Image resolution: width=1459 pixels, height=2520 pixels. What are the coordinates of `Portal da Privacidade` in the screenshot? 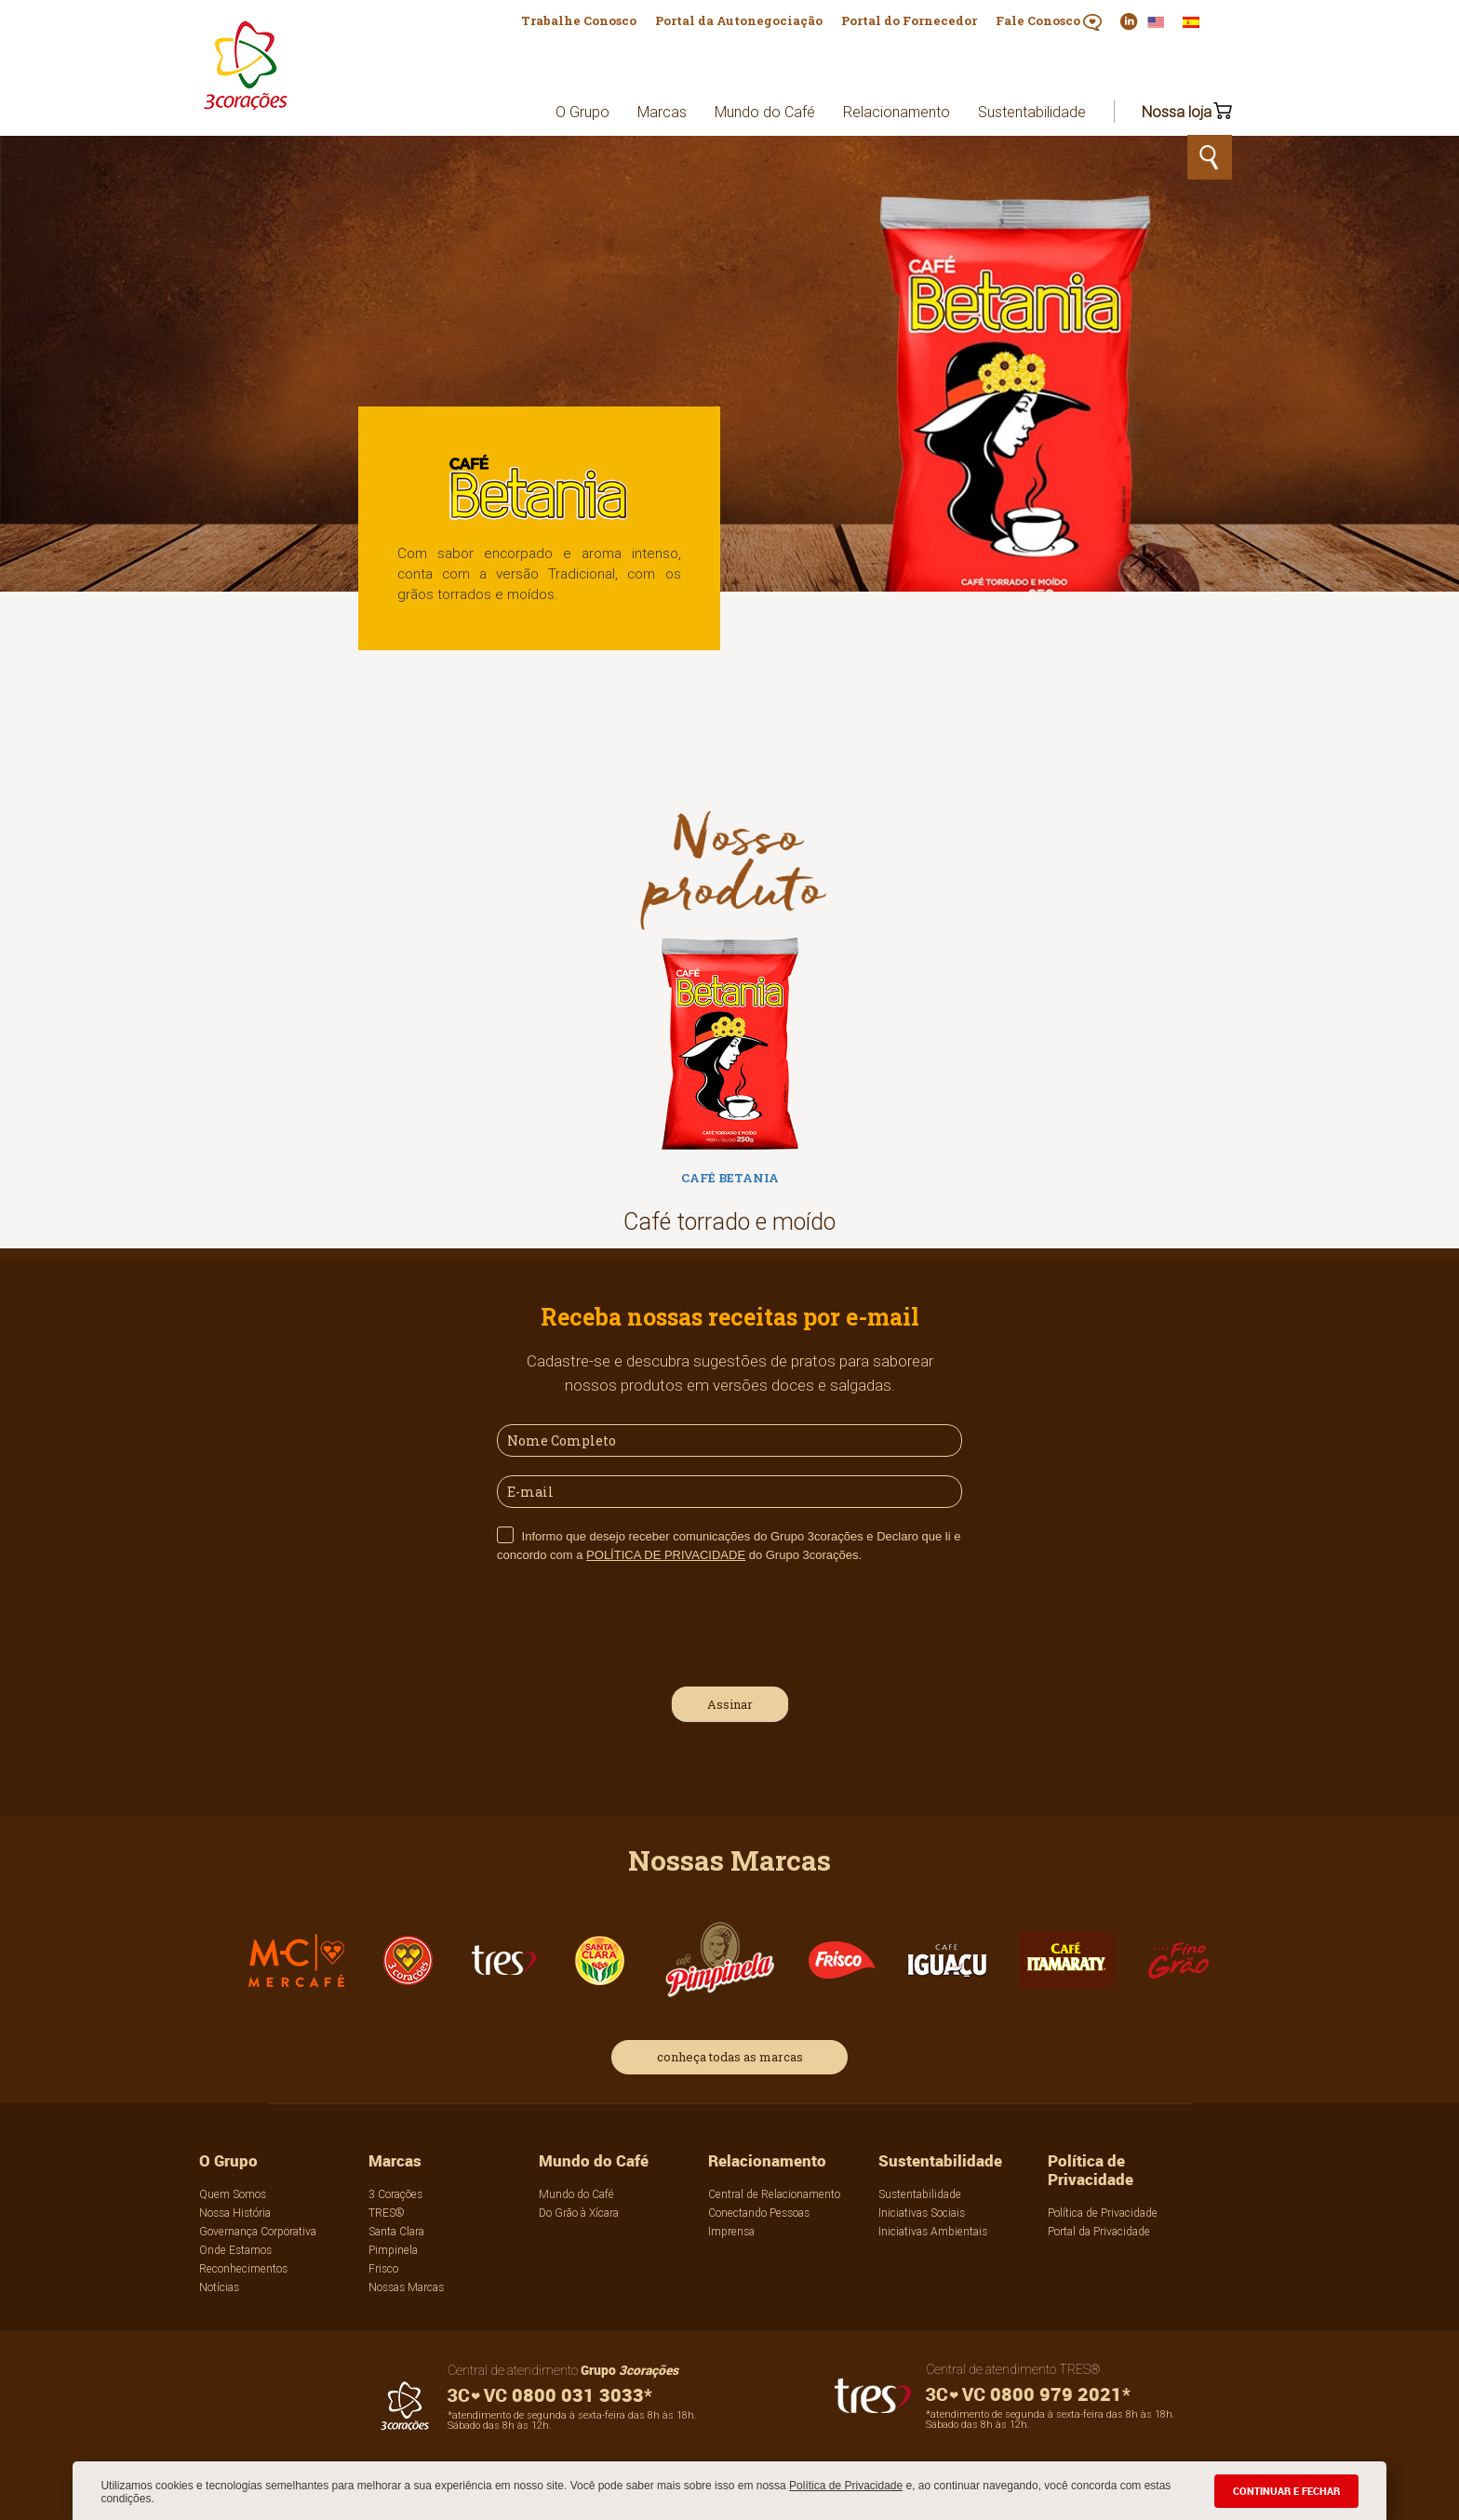 It's located at (1099, 2231).